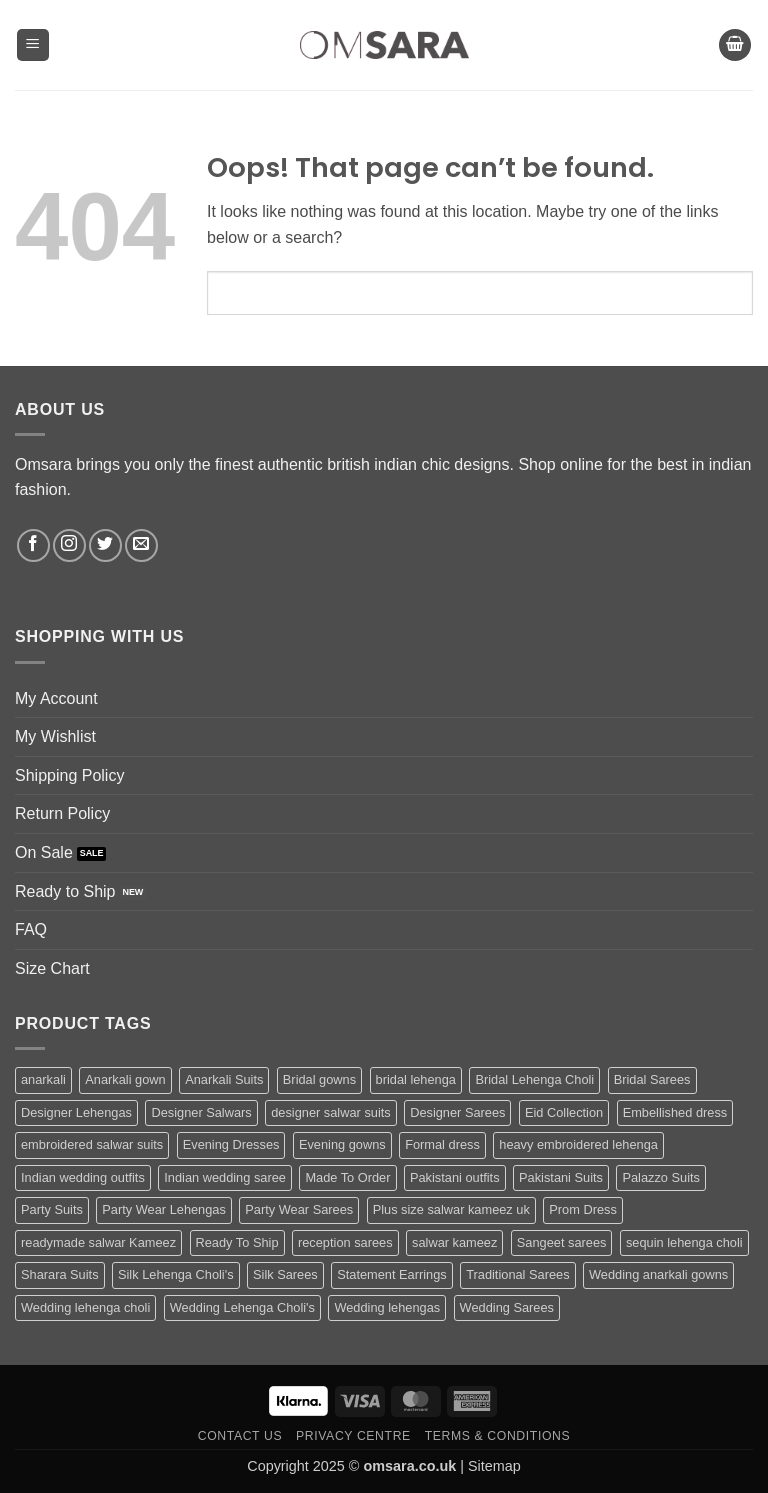  What do you see at coordinates (387, 1307) in the screenshot?
I see `Wedding lehengas [Wedding lehengas (102 products)]` at bounding box center [387, 1307].